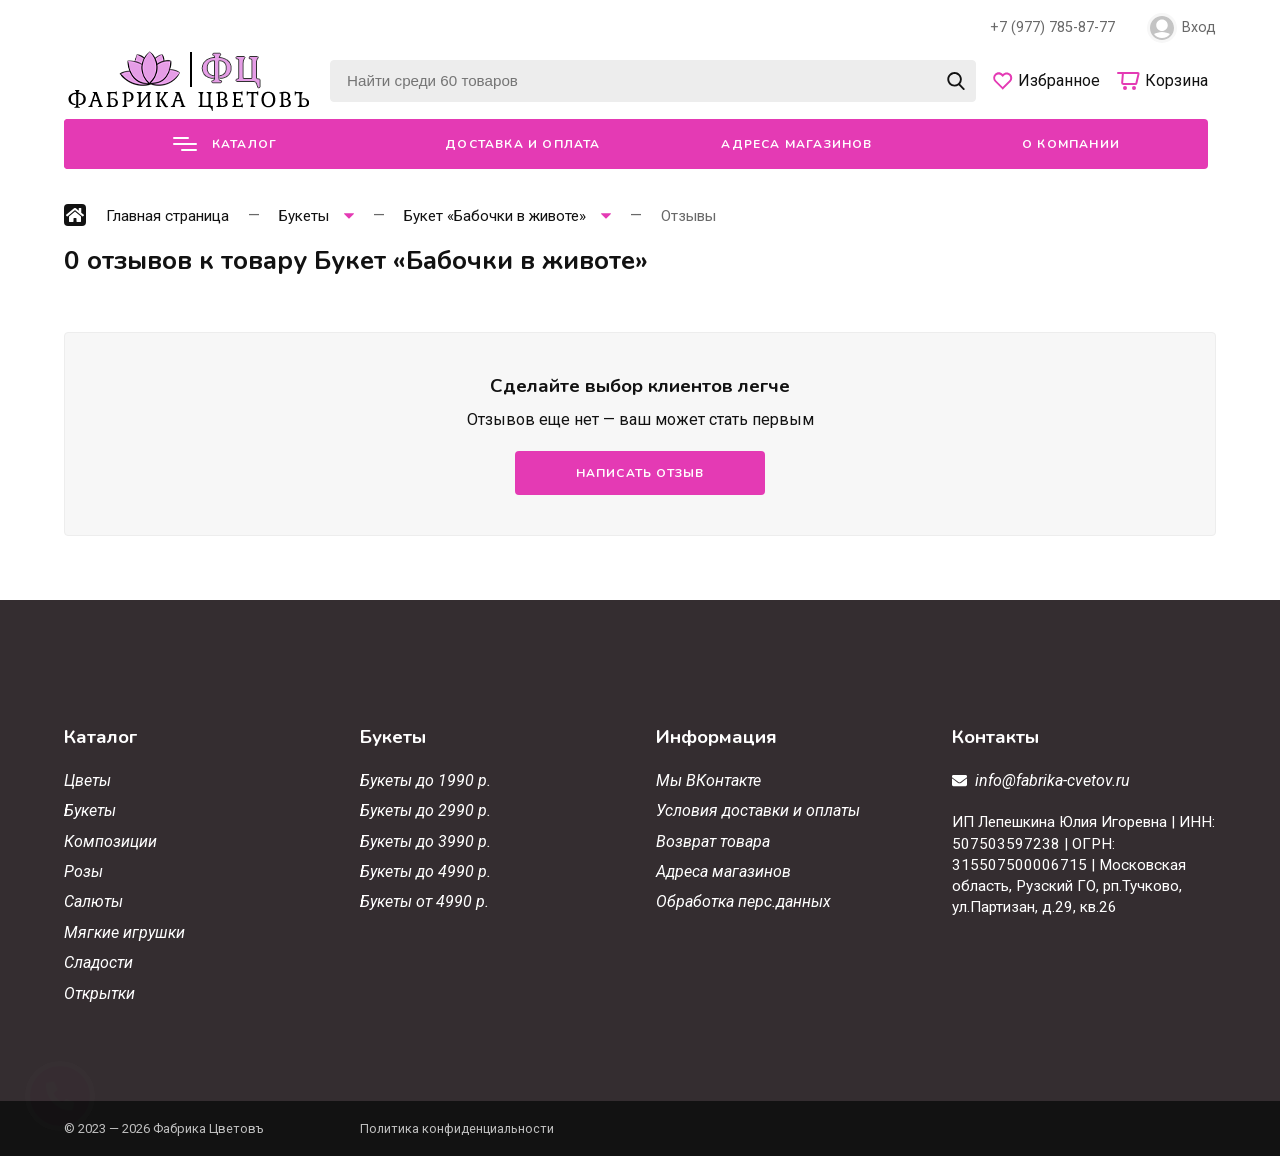 Image resolution: width=1280 pixels, height=1156 pixels. What do you see at coordinates (425, 780) in the screenshot?
I see `Букеты до 1990 р.` at bounding box center [425, 780].